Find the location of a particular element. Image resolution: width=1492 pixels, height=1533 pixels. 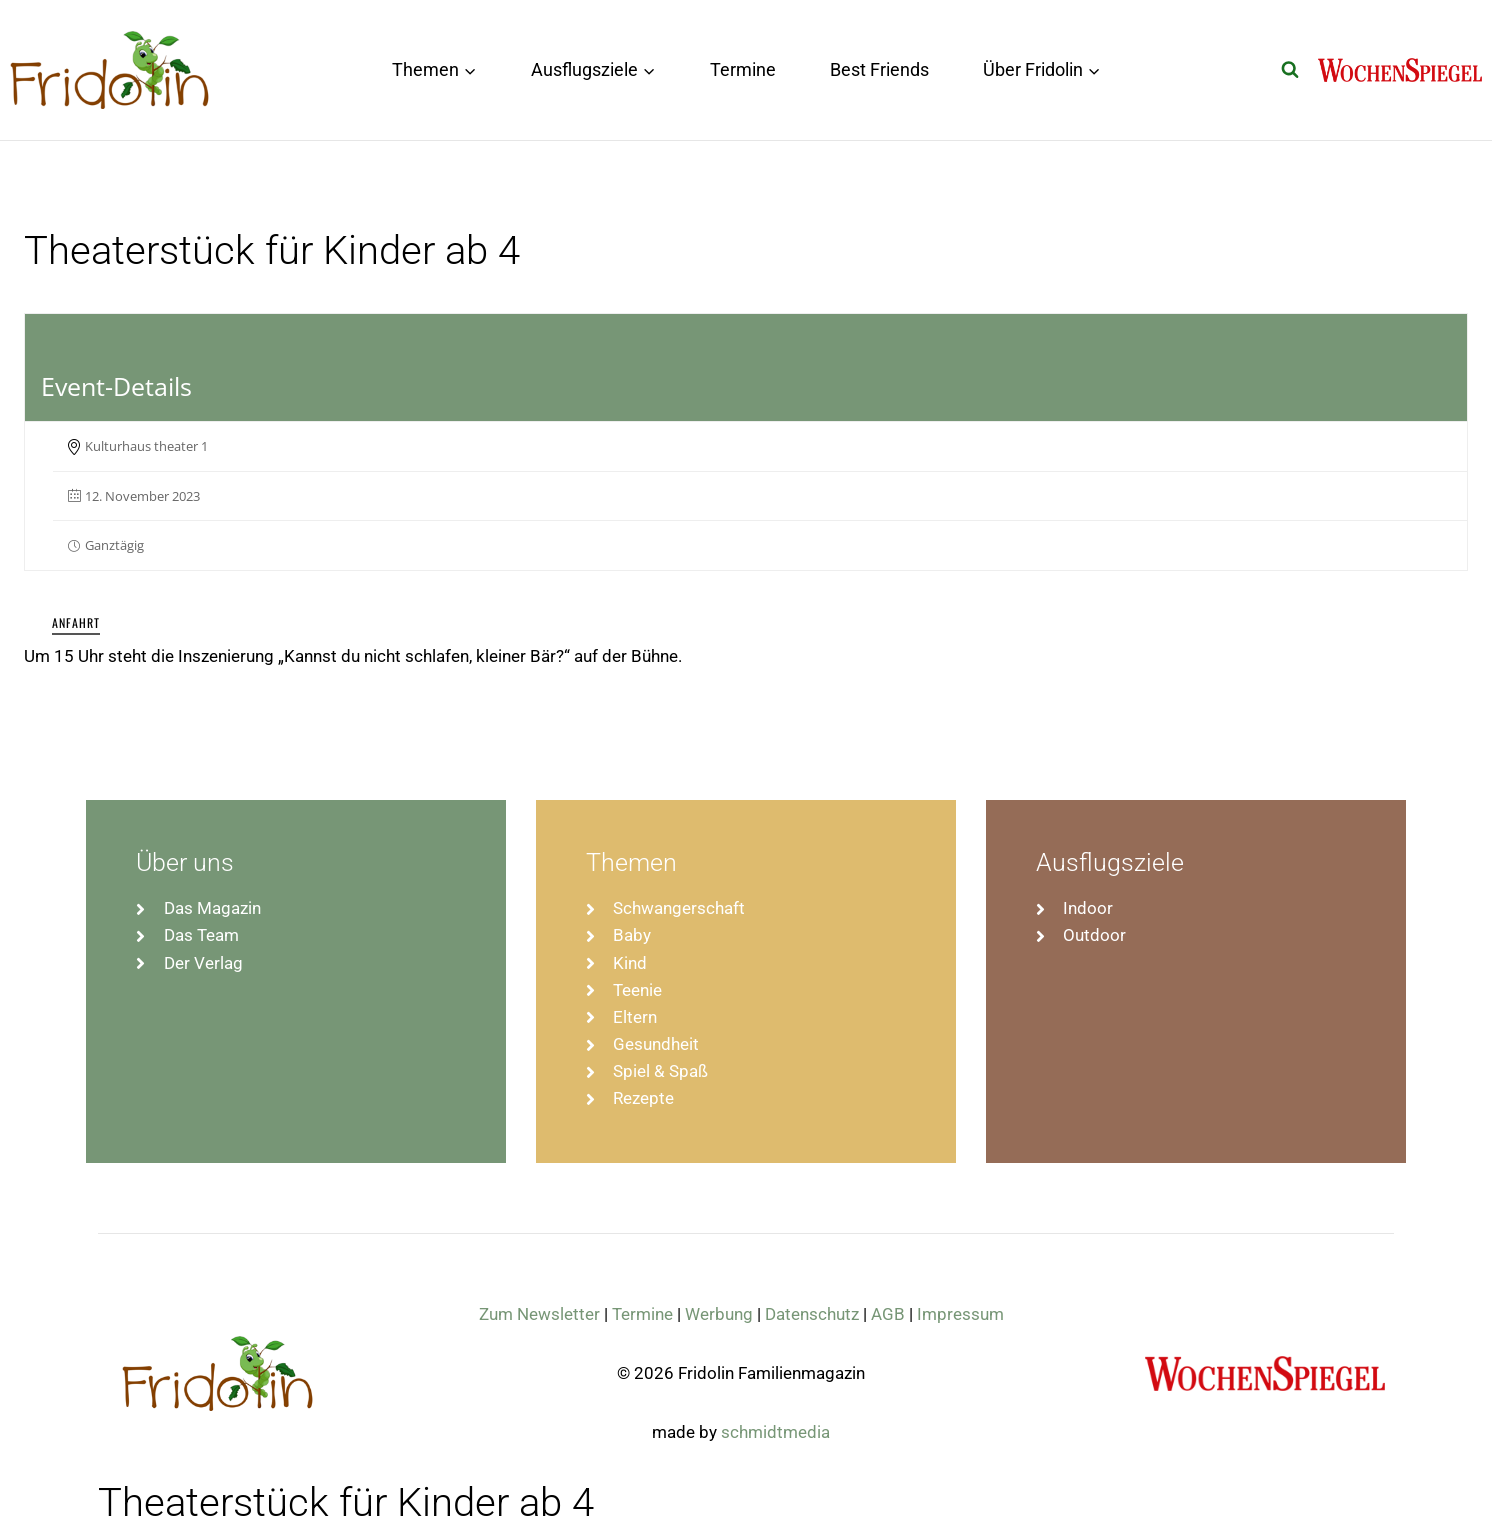

Datenschutz is located at coordinates (812, 1314).